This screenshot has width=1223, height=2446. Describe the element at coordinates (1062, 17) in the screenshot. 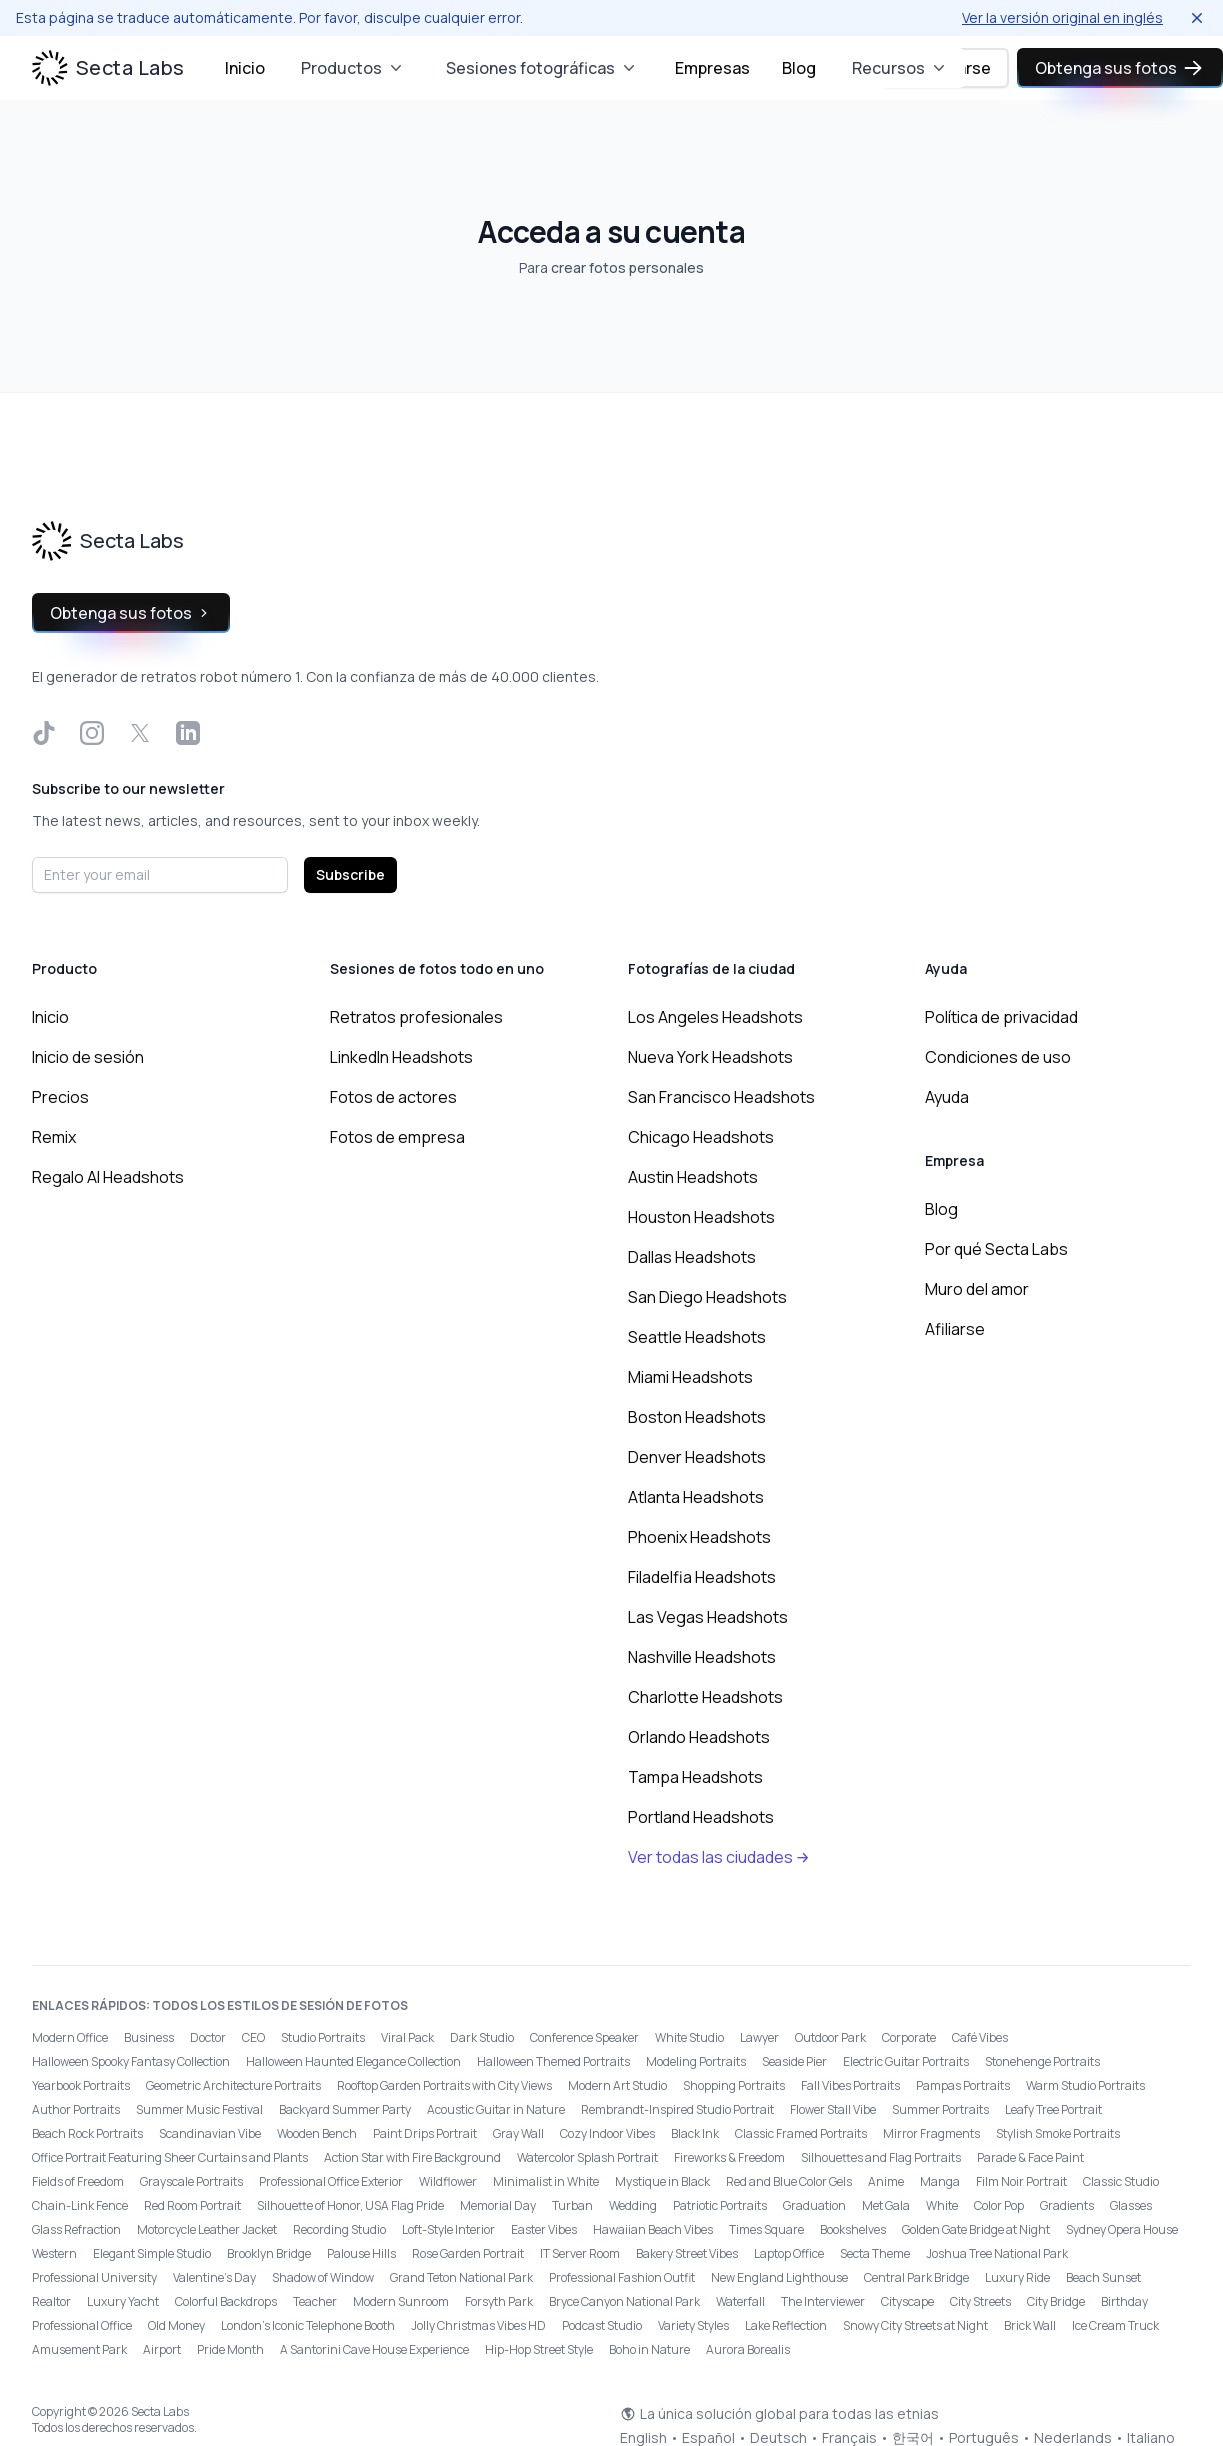

I see `Ver la versión original en inglés` at that location.